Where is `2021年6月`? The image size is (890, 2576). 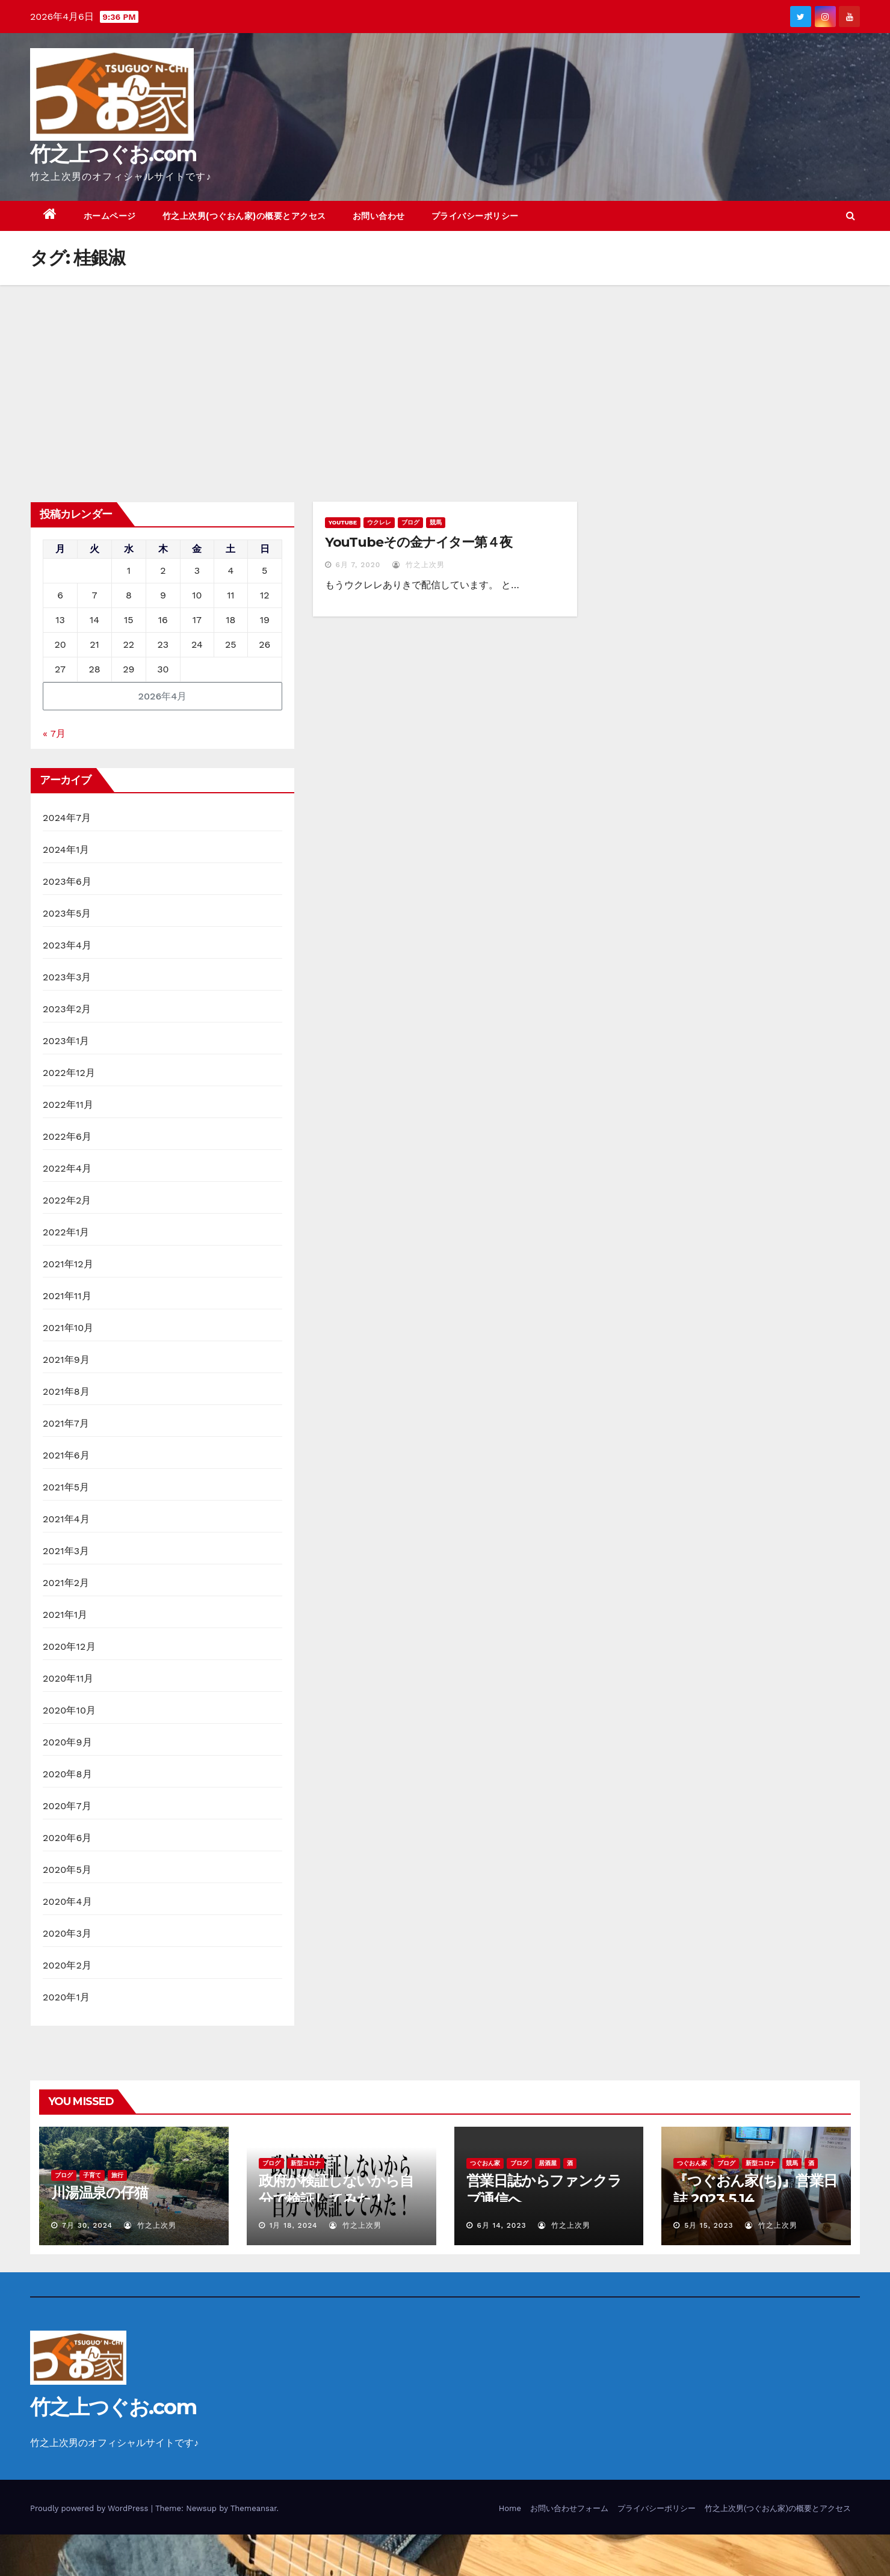
2021年6月 is located at coordinates (66, 1455).